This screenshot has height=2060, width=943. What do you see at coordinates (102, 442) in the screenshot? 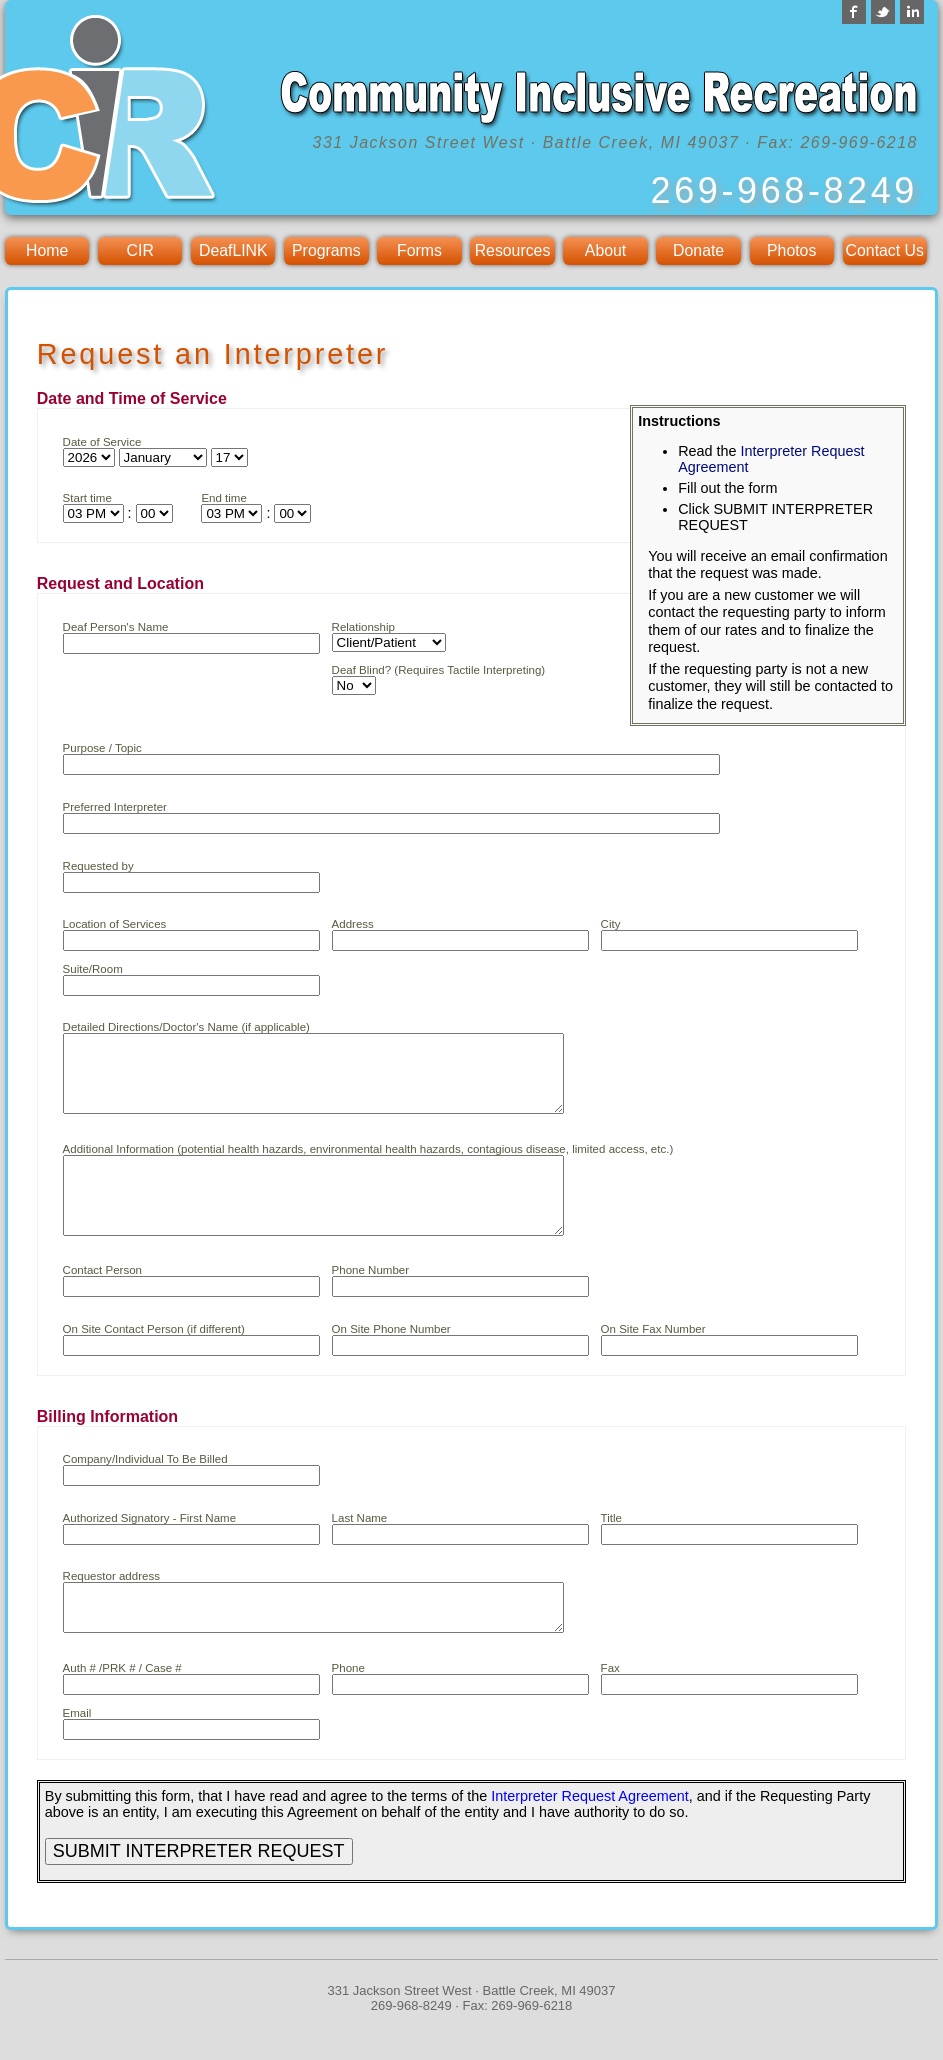
I see `Date of Service` at bounding box center [102, 442].